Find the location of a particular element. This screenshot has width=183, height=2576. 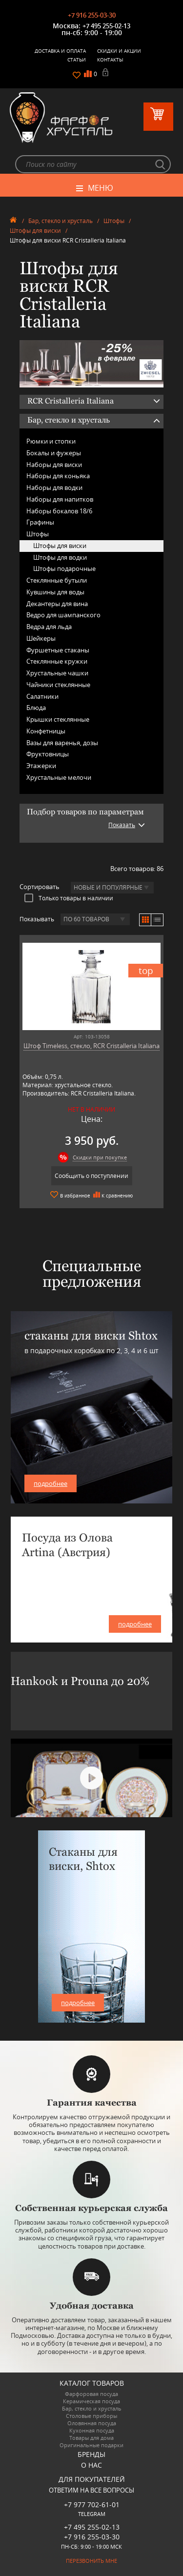

Товары для дома is located at coordinates (91, 2437).